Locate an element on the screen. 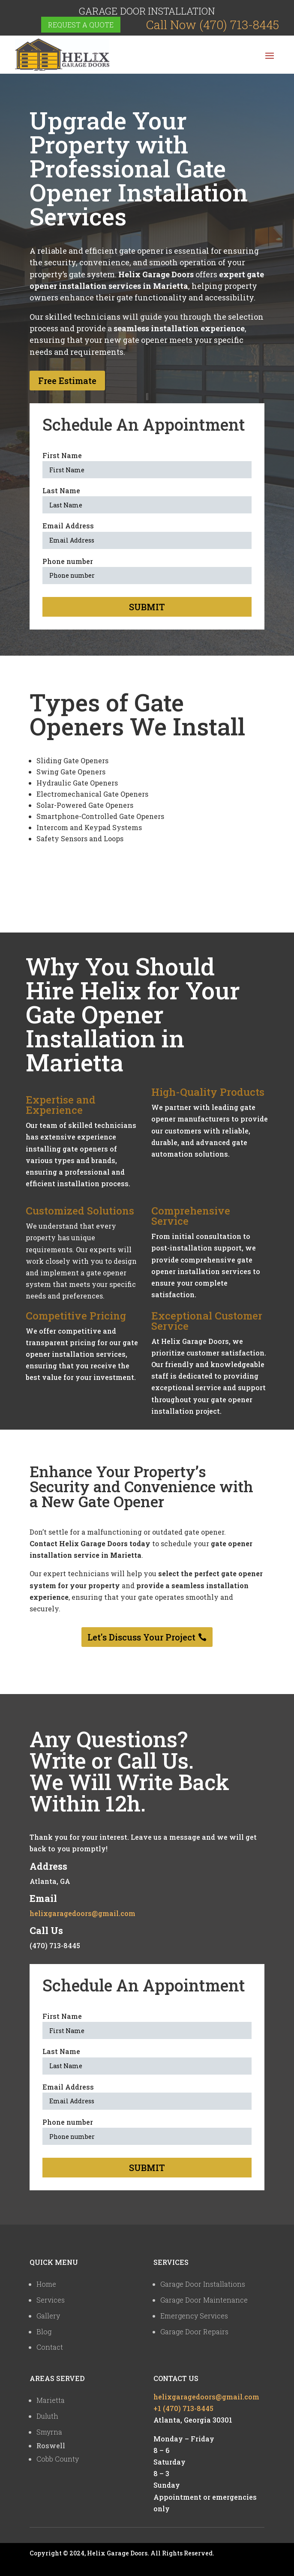 This screenshot has width=294, height=2576. Phone number is located at coordinates (67, 561).